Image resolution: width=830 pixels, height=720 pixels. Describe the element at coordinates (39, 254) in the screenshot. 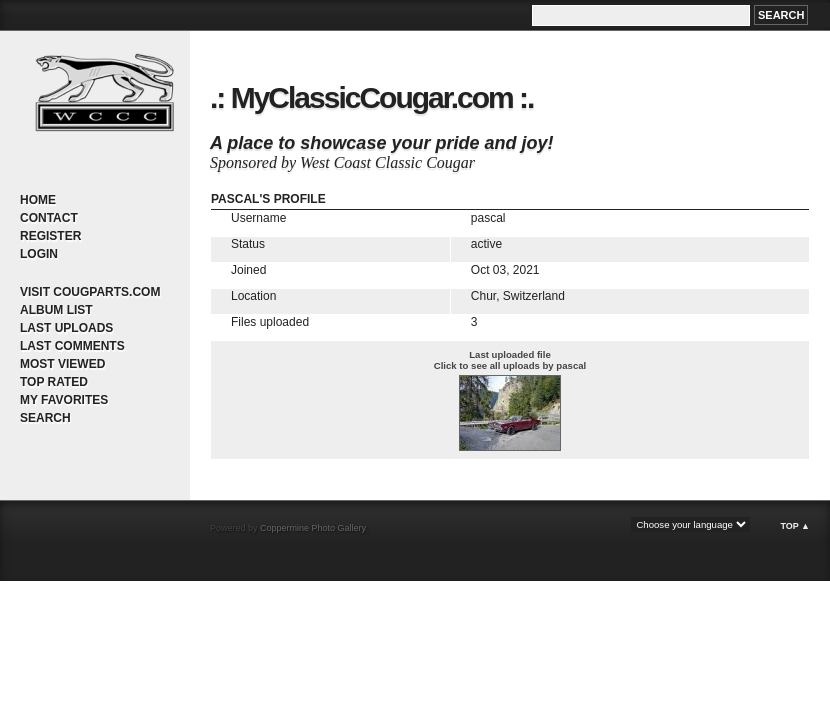

I see `Login` at that location.